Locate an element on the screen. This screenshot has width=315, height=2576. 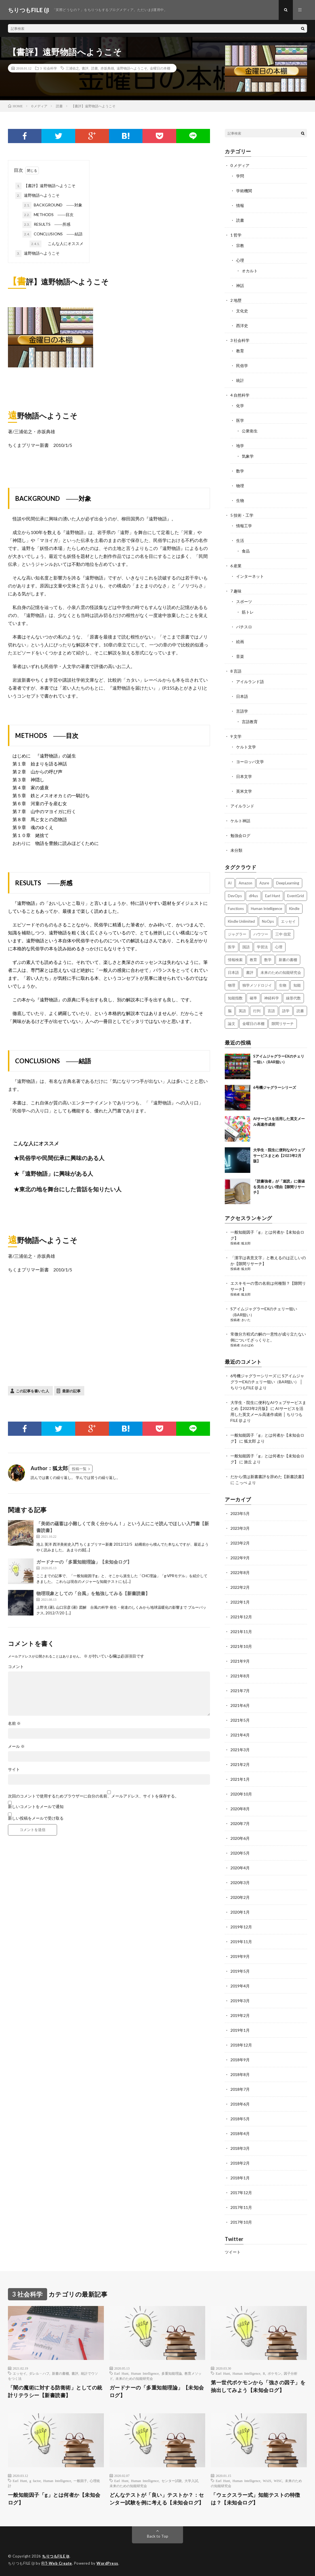
学術機関 is located at coordinates (244, 190).